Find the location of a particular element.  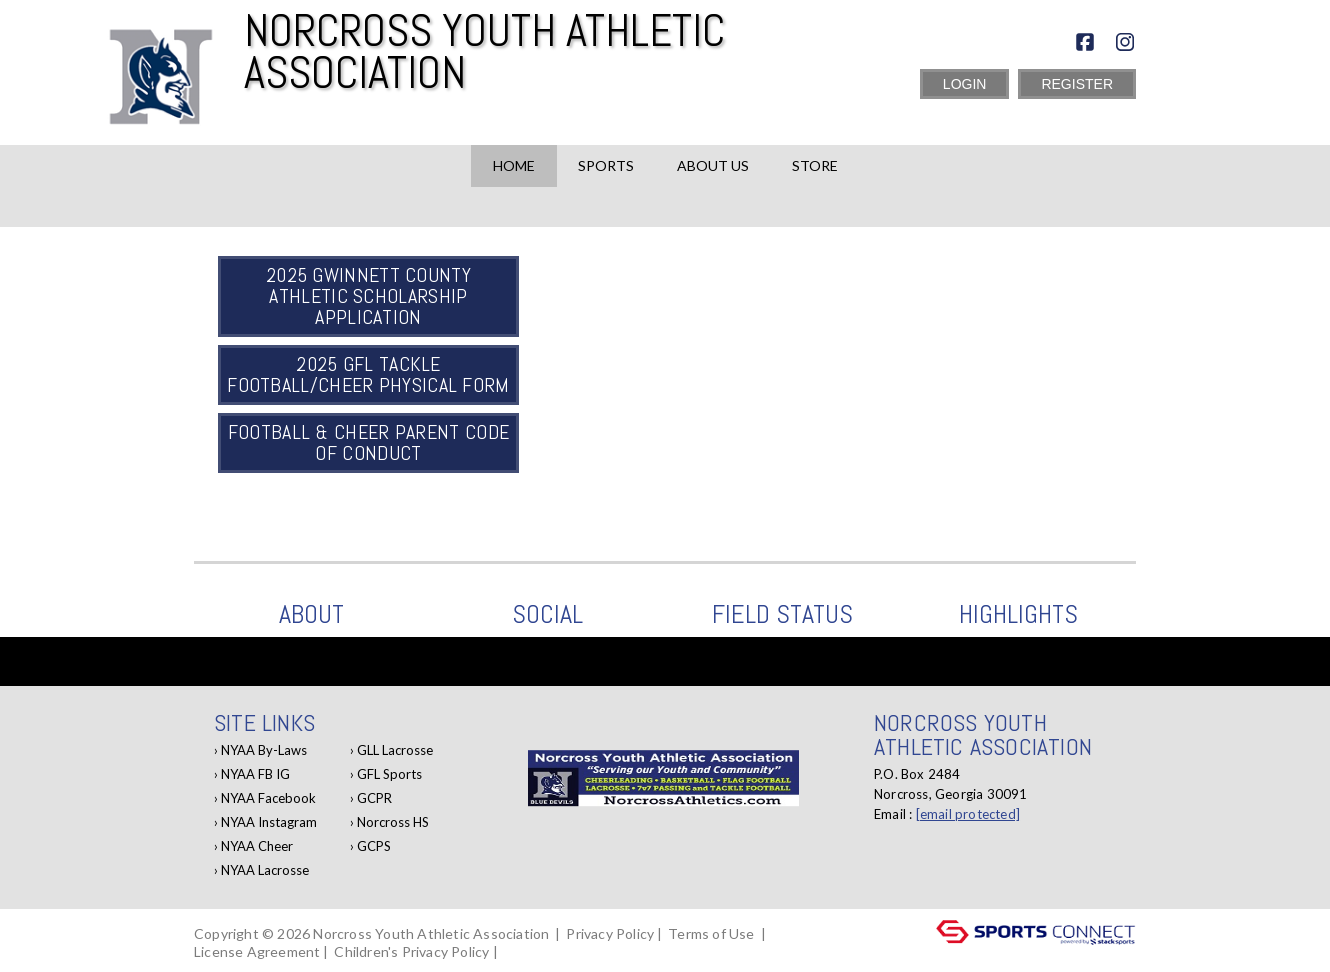

License Agreement is located at coordinates (257, 951).